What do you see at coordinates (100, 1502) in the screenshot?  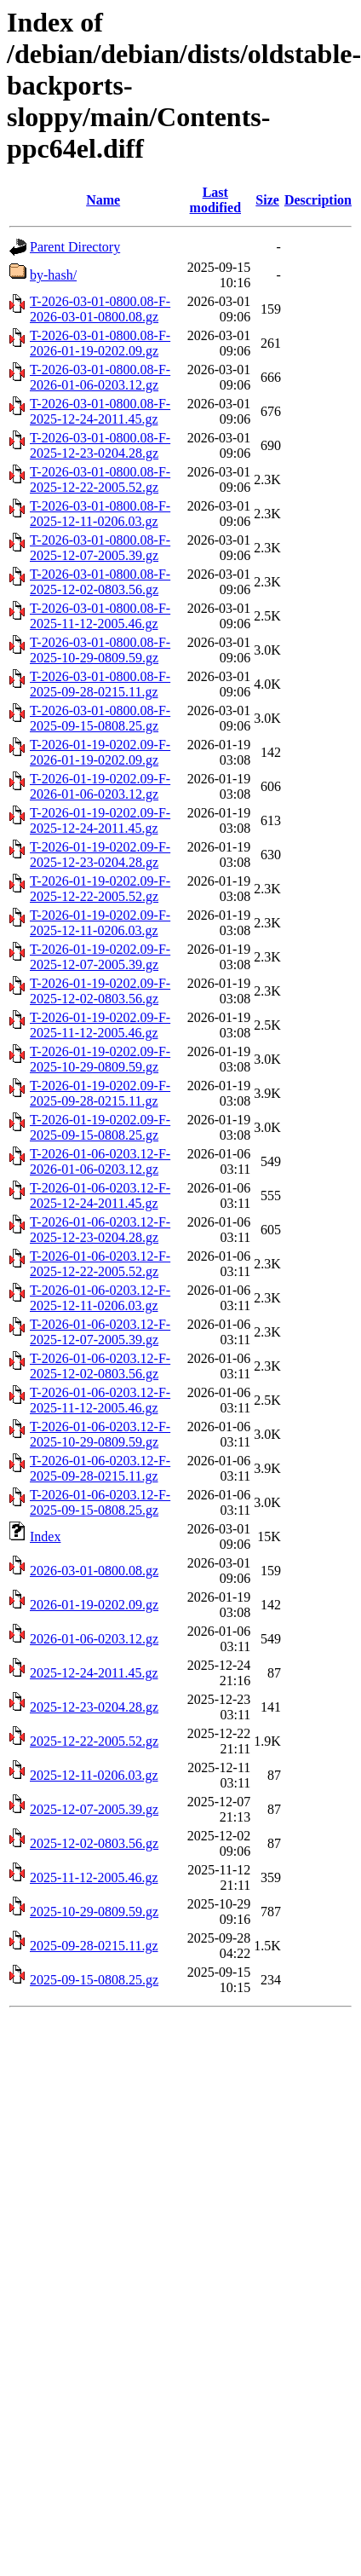 I see `T-2026-01-06-0203.12-F-2025-09-15-0808.25.gz` at bounding box center [100, 1502].